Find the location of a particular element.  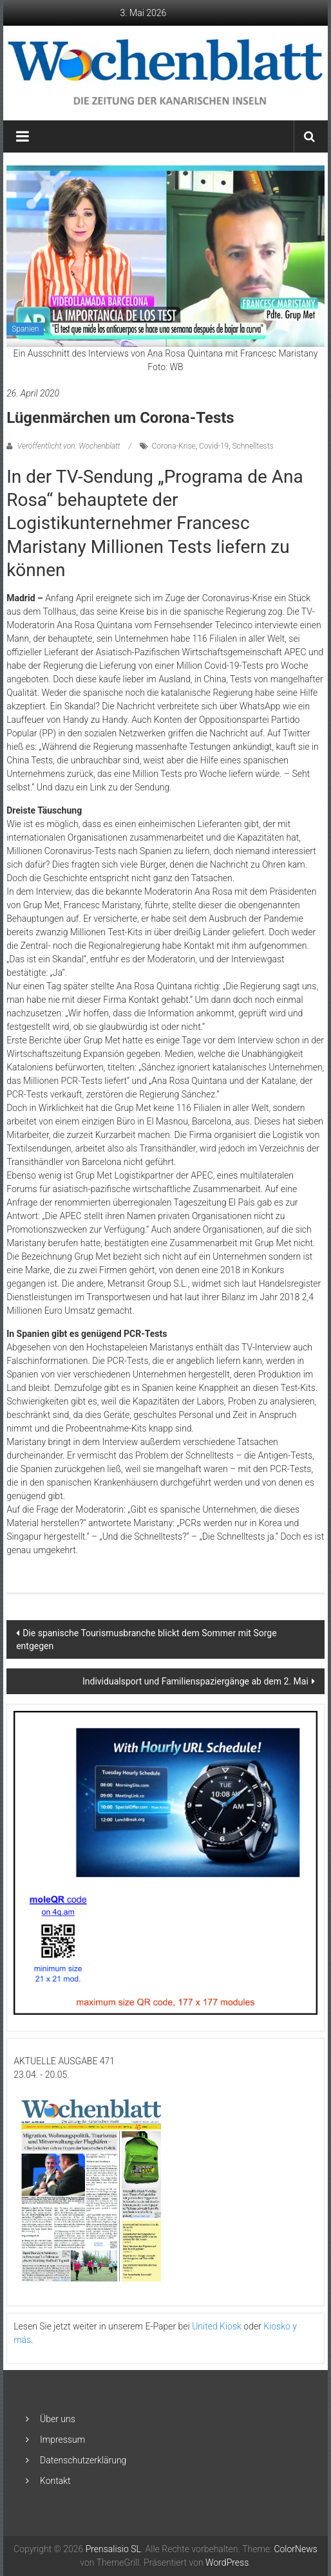

Über uns is located at coordinates (57, 2419).